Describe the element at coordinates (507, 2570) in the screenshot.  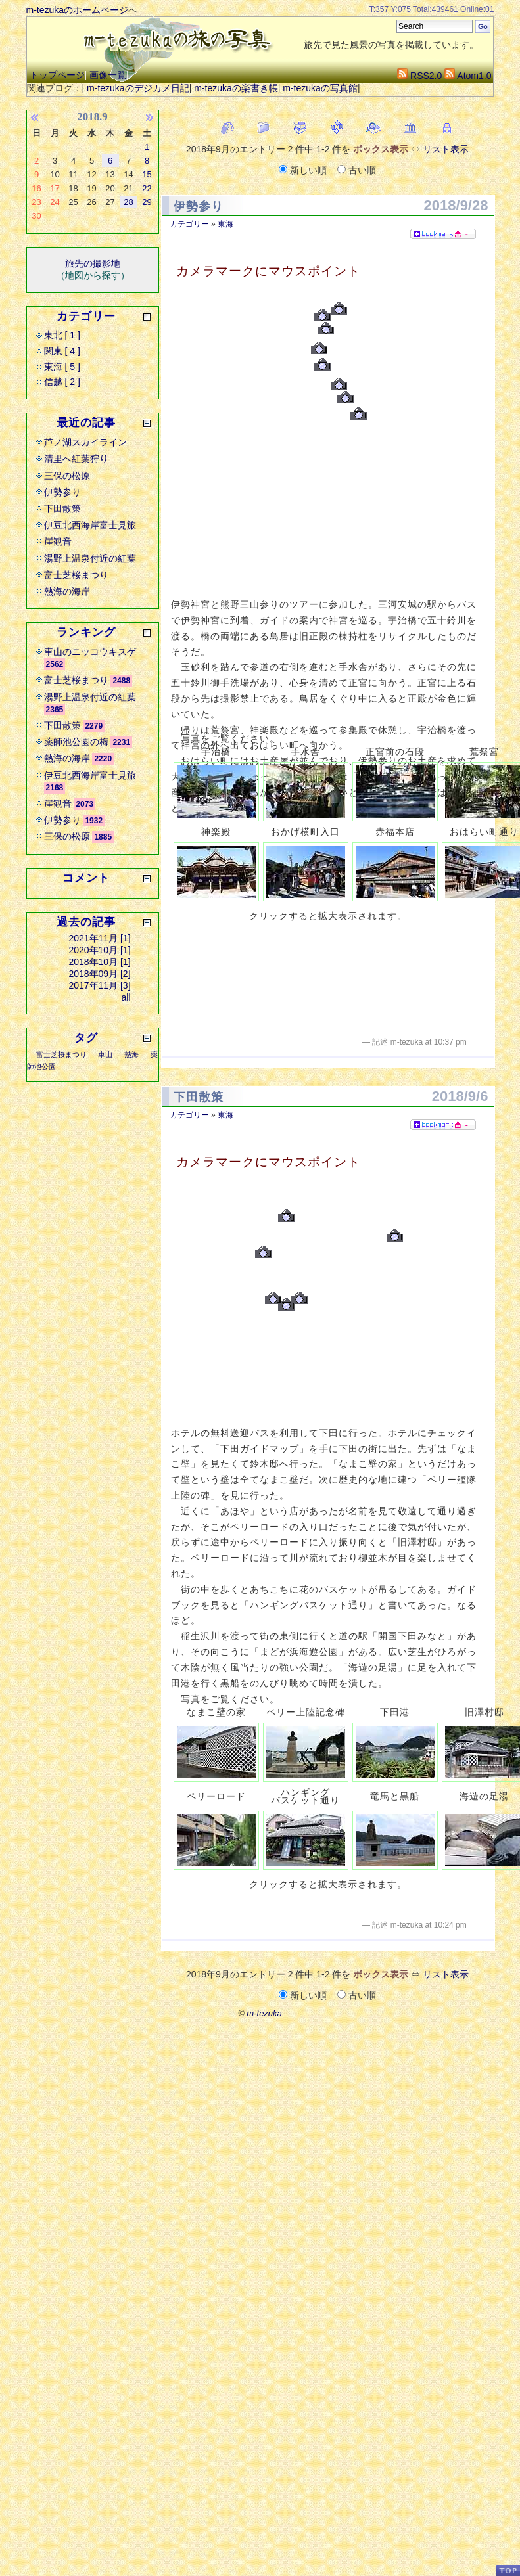
I see `PageTop` at that location.